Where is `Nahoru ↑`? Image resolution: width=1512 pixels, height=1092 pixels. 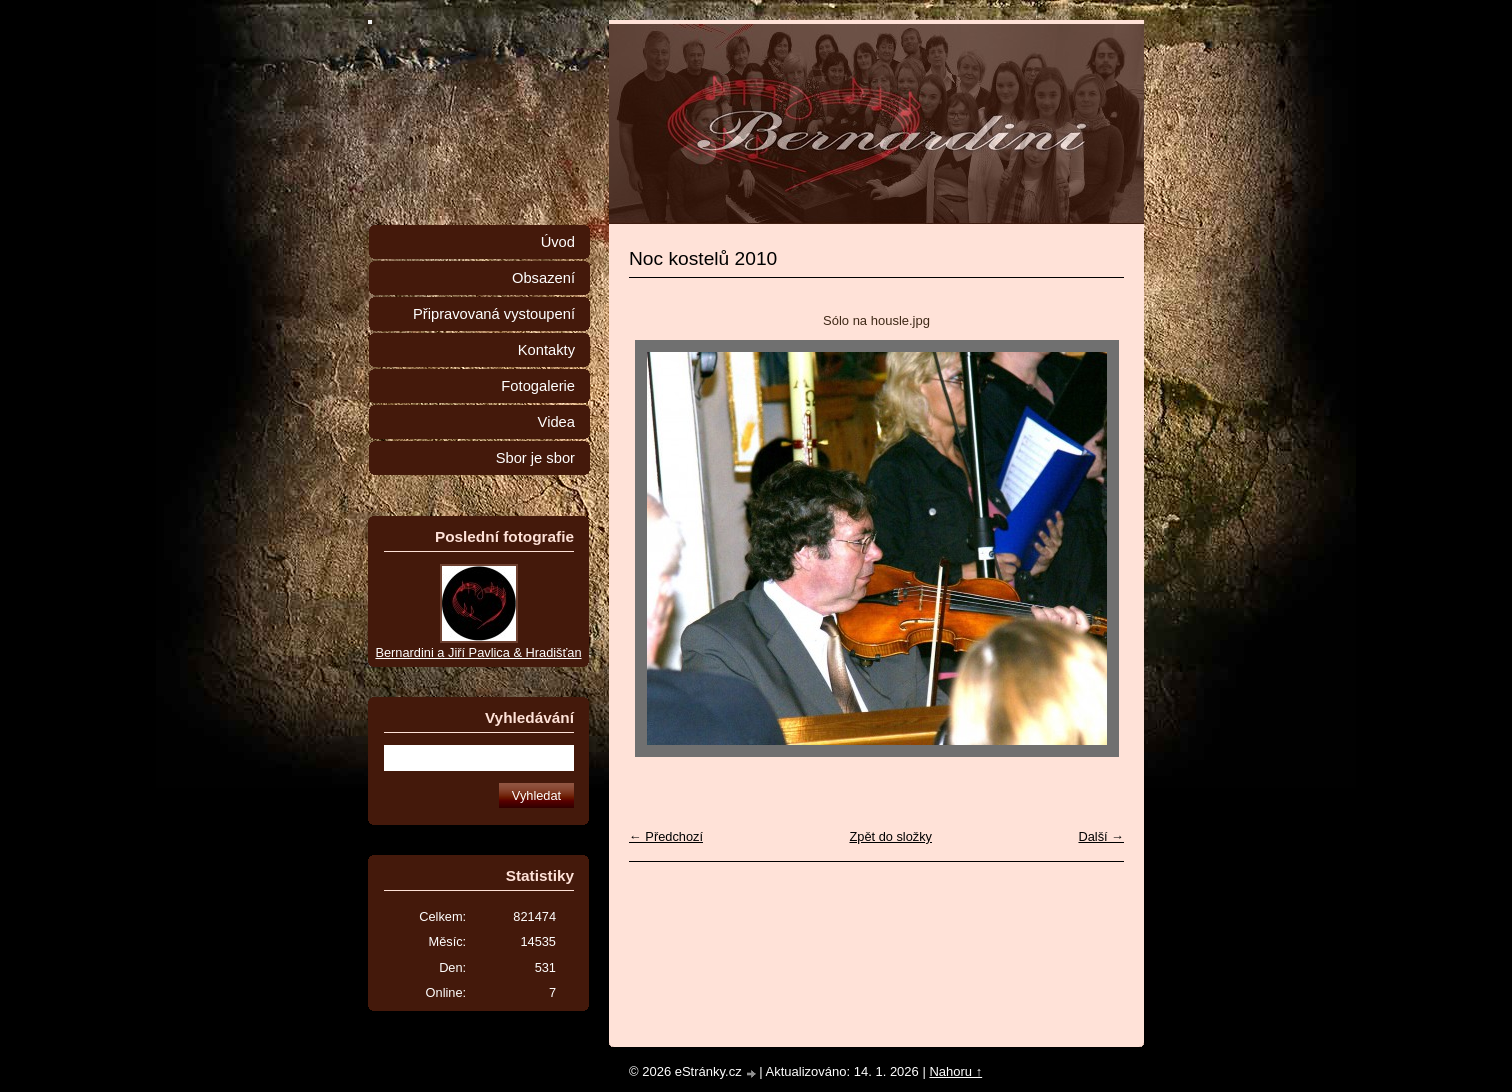
Nahoru ↑ is located at coordinates (955, 1071).